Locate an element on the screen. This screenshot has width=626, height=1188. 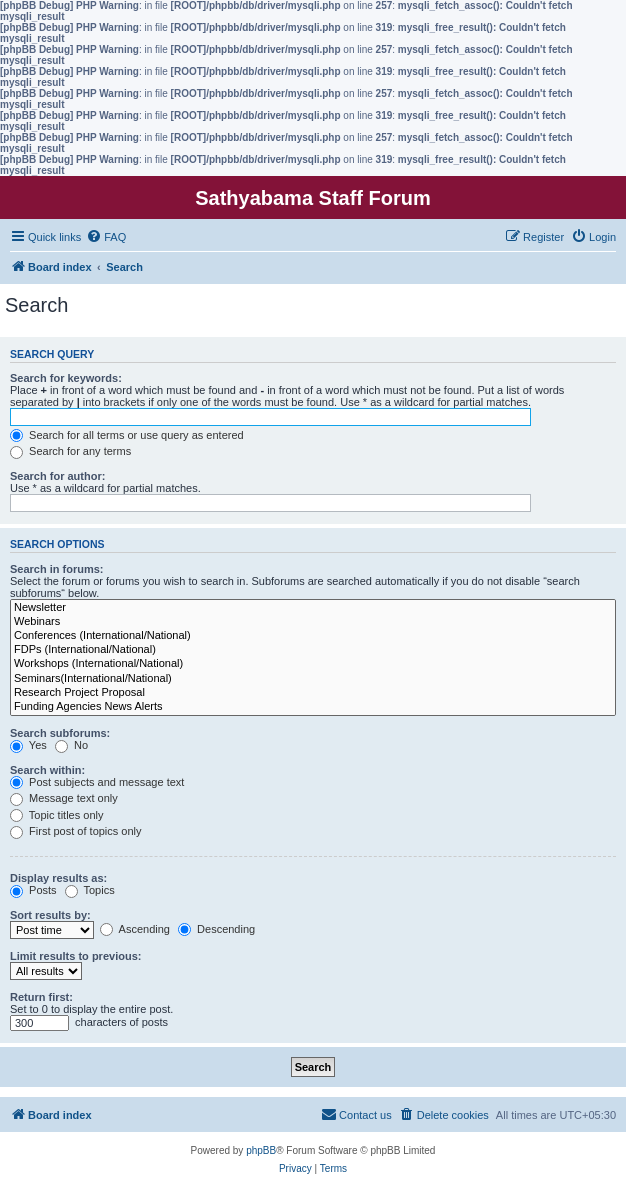
Search within: is located at coordinates (47, 770).